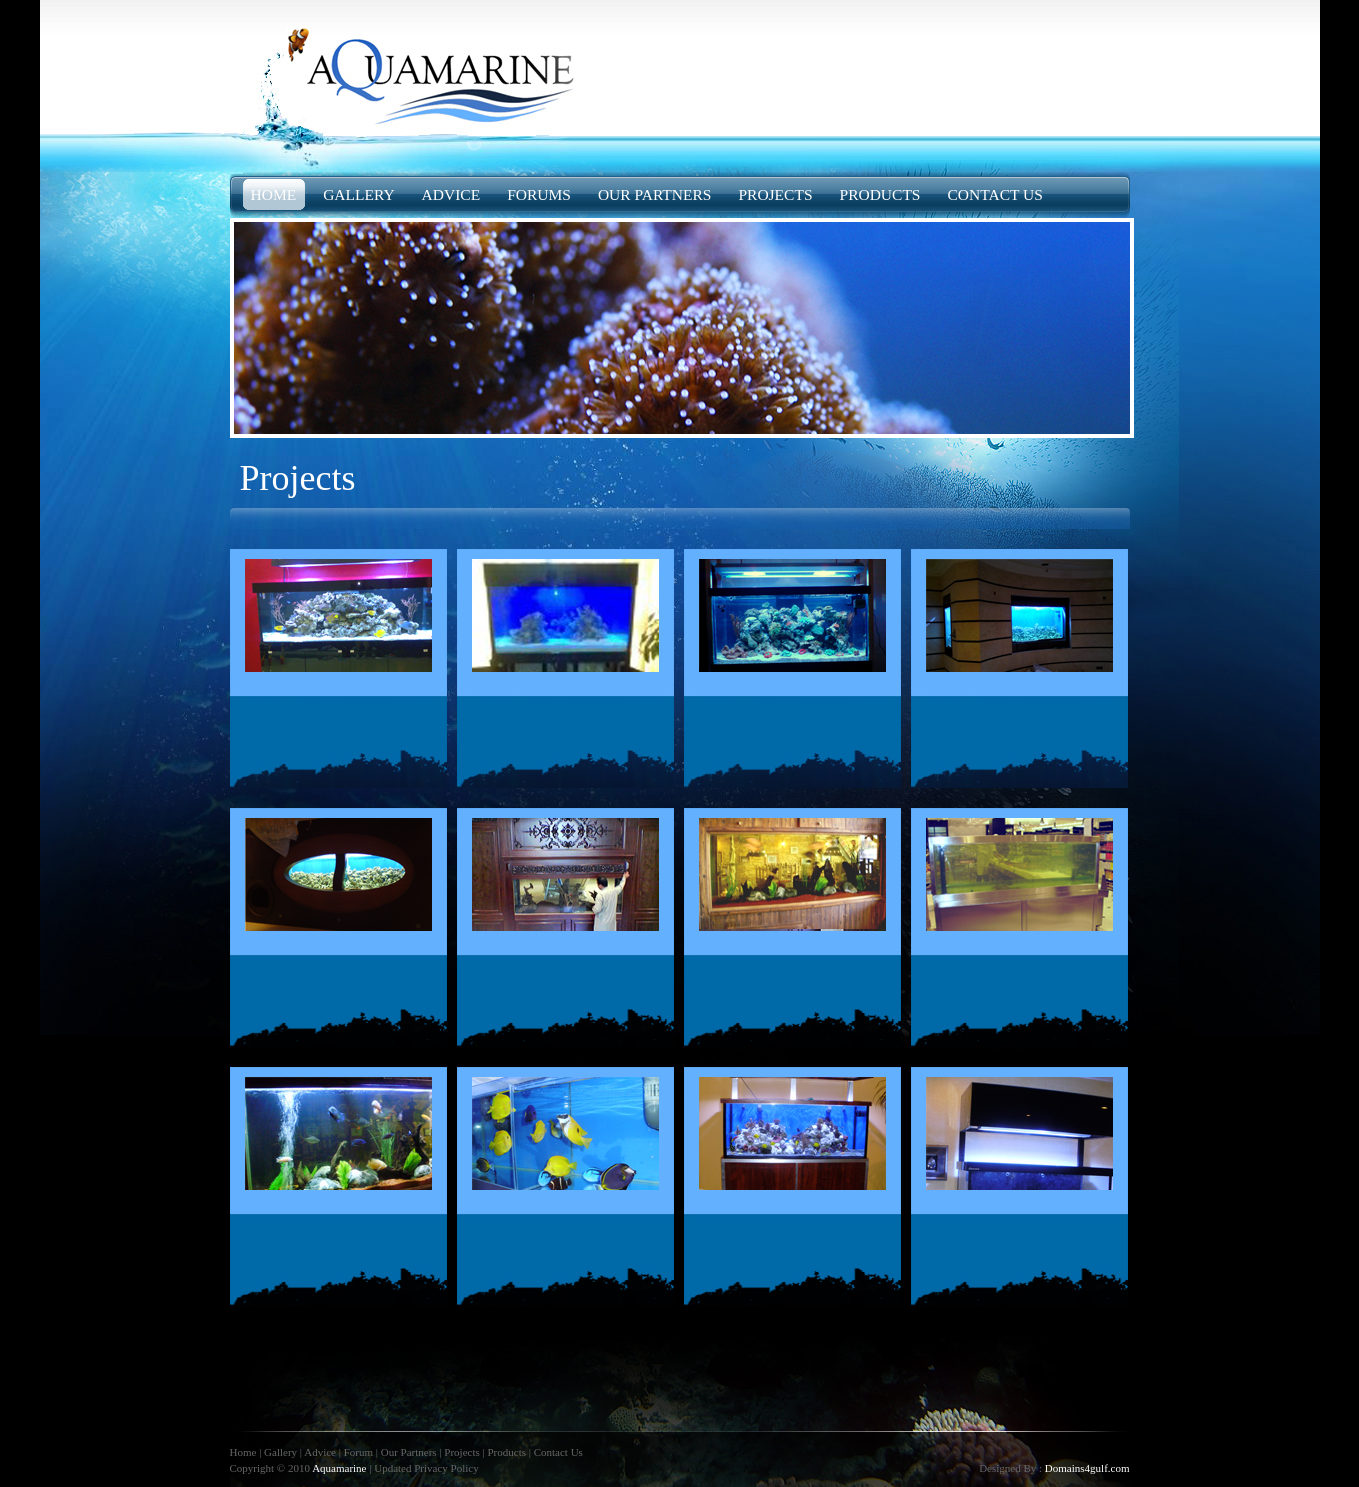 This screenshot has width=1359, height=1487. I want to click on Home, so click(245, 1452).